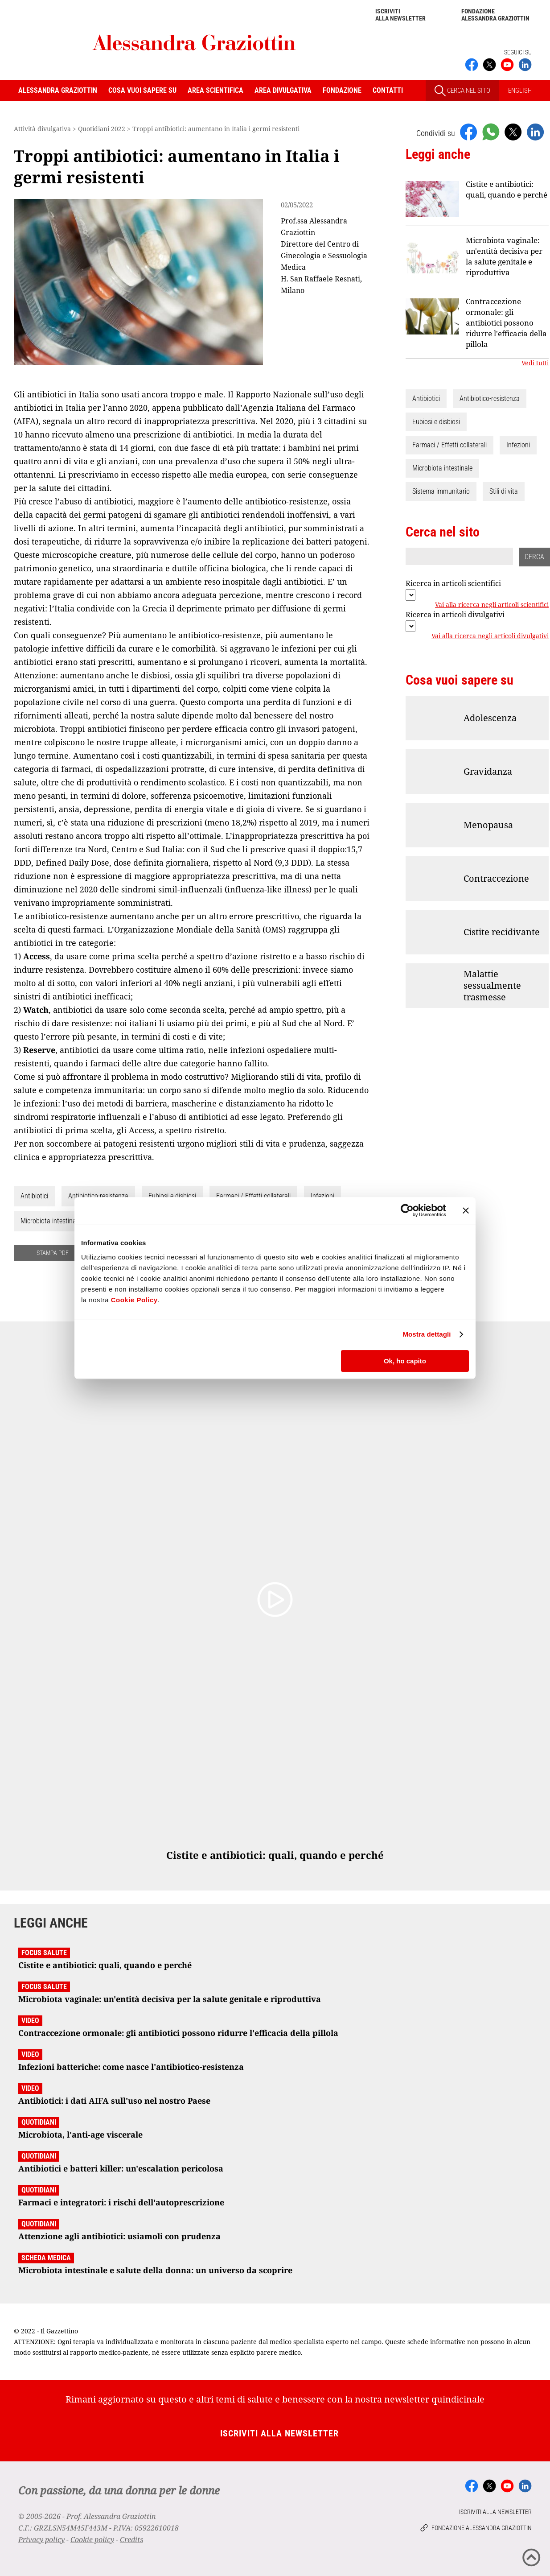  Describe the element at coordinates (520, 91) in the screenshot. I see `ENGLISH` at that location.